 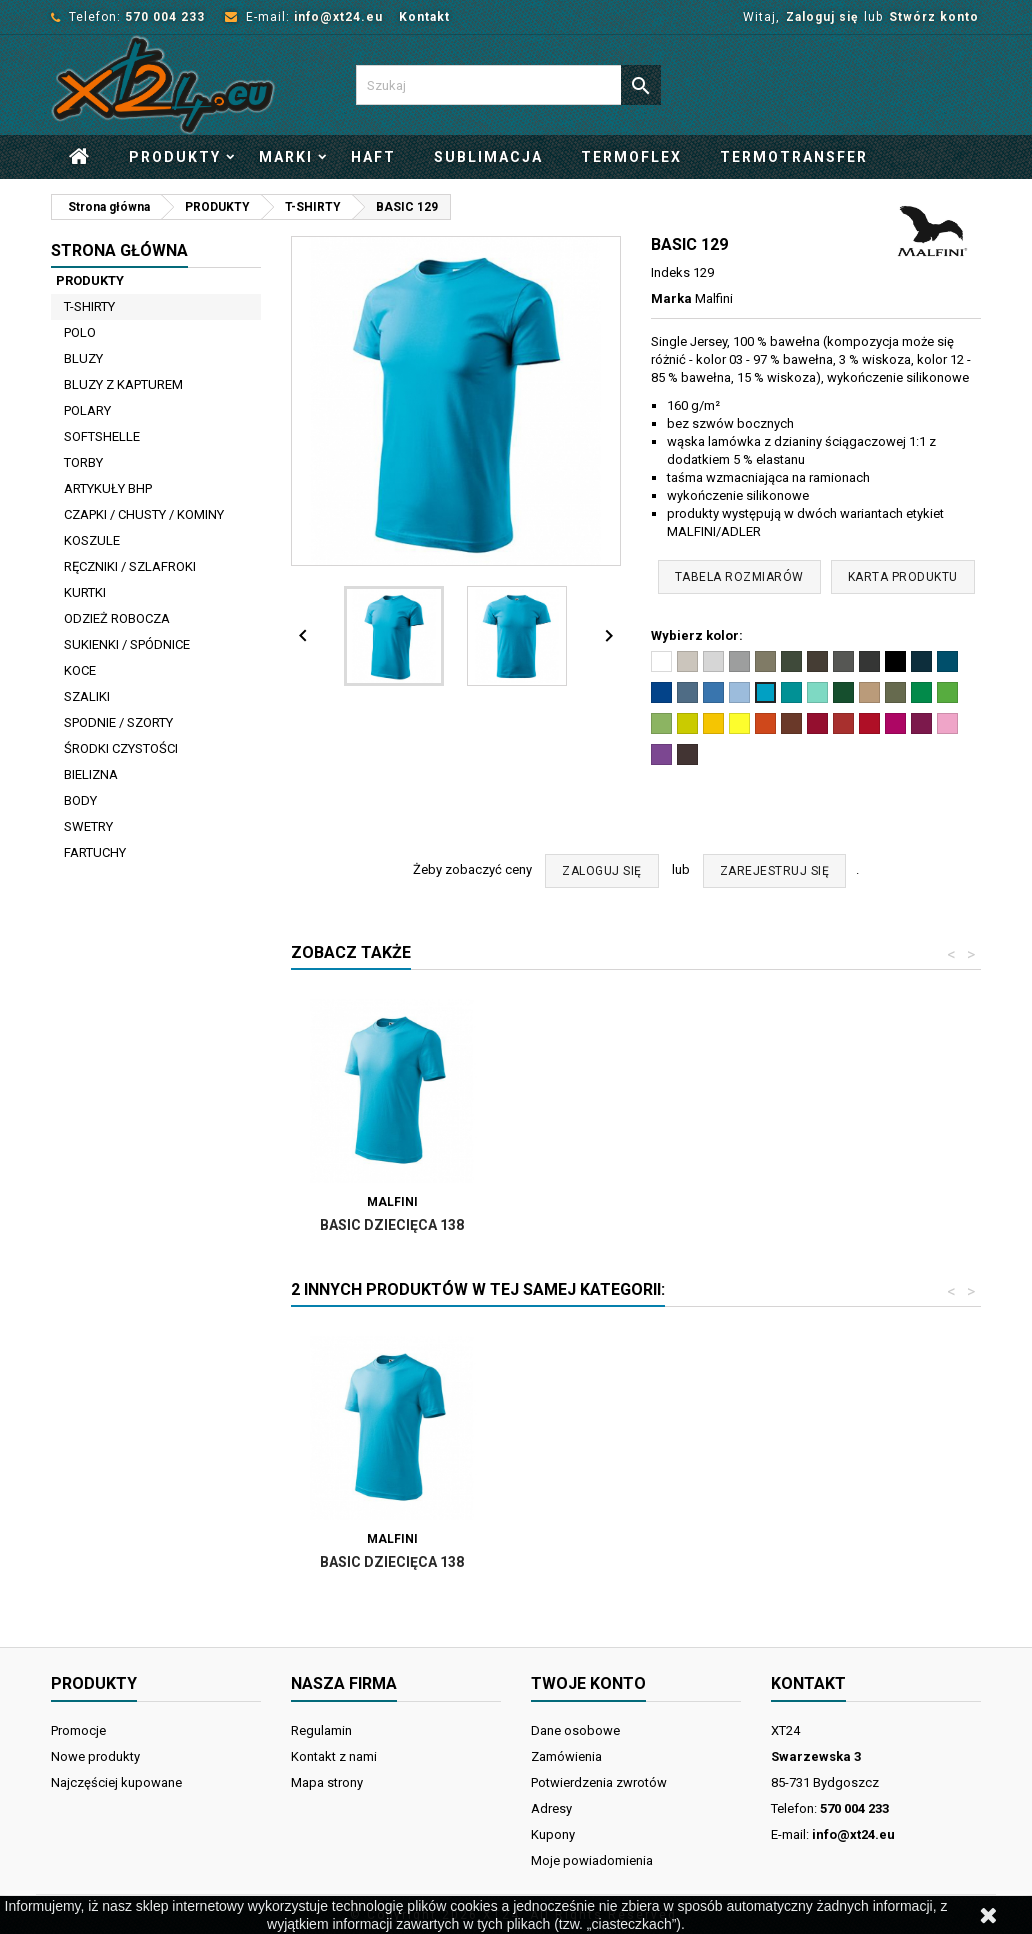 I want to click on Stwórz konto, so click(x=934, y=17).